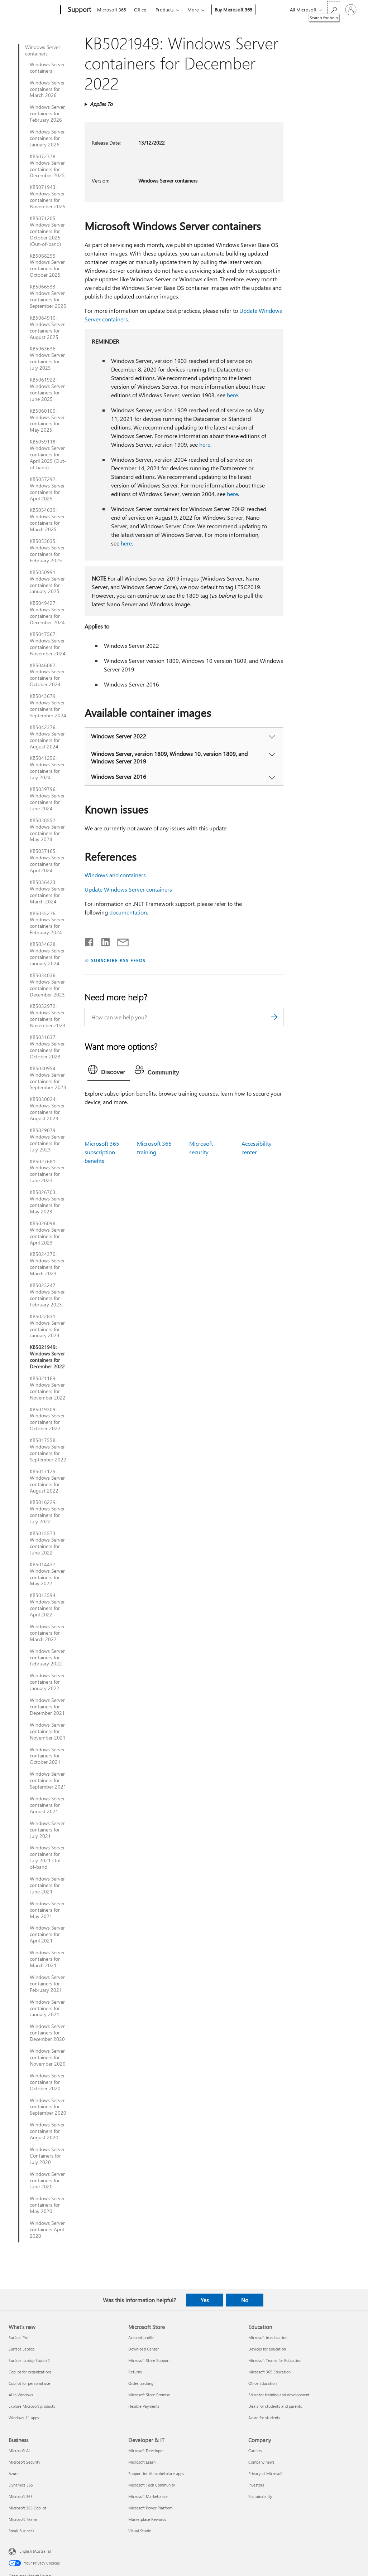 The height and width of the screenshot is (2576, 368). I want to click on Windows Server containers for April 2021, so click(47, 1934).